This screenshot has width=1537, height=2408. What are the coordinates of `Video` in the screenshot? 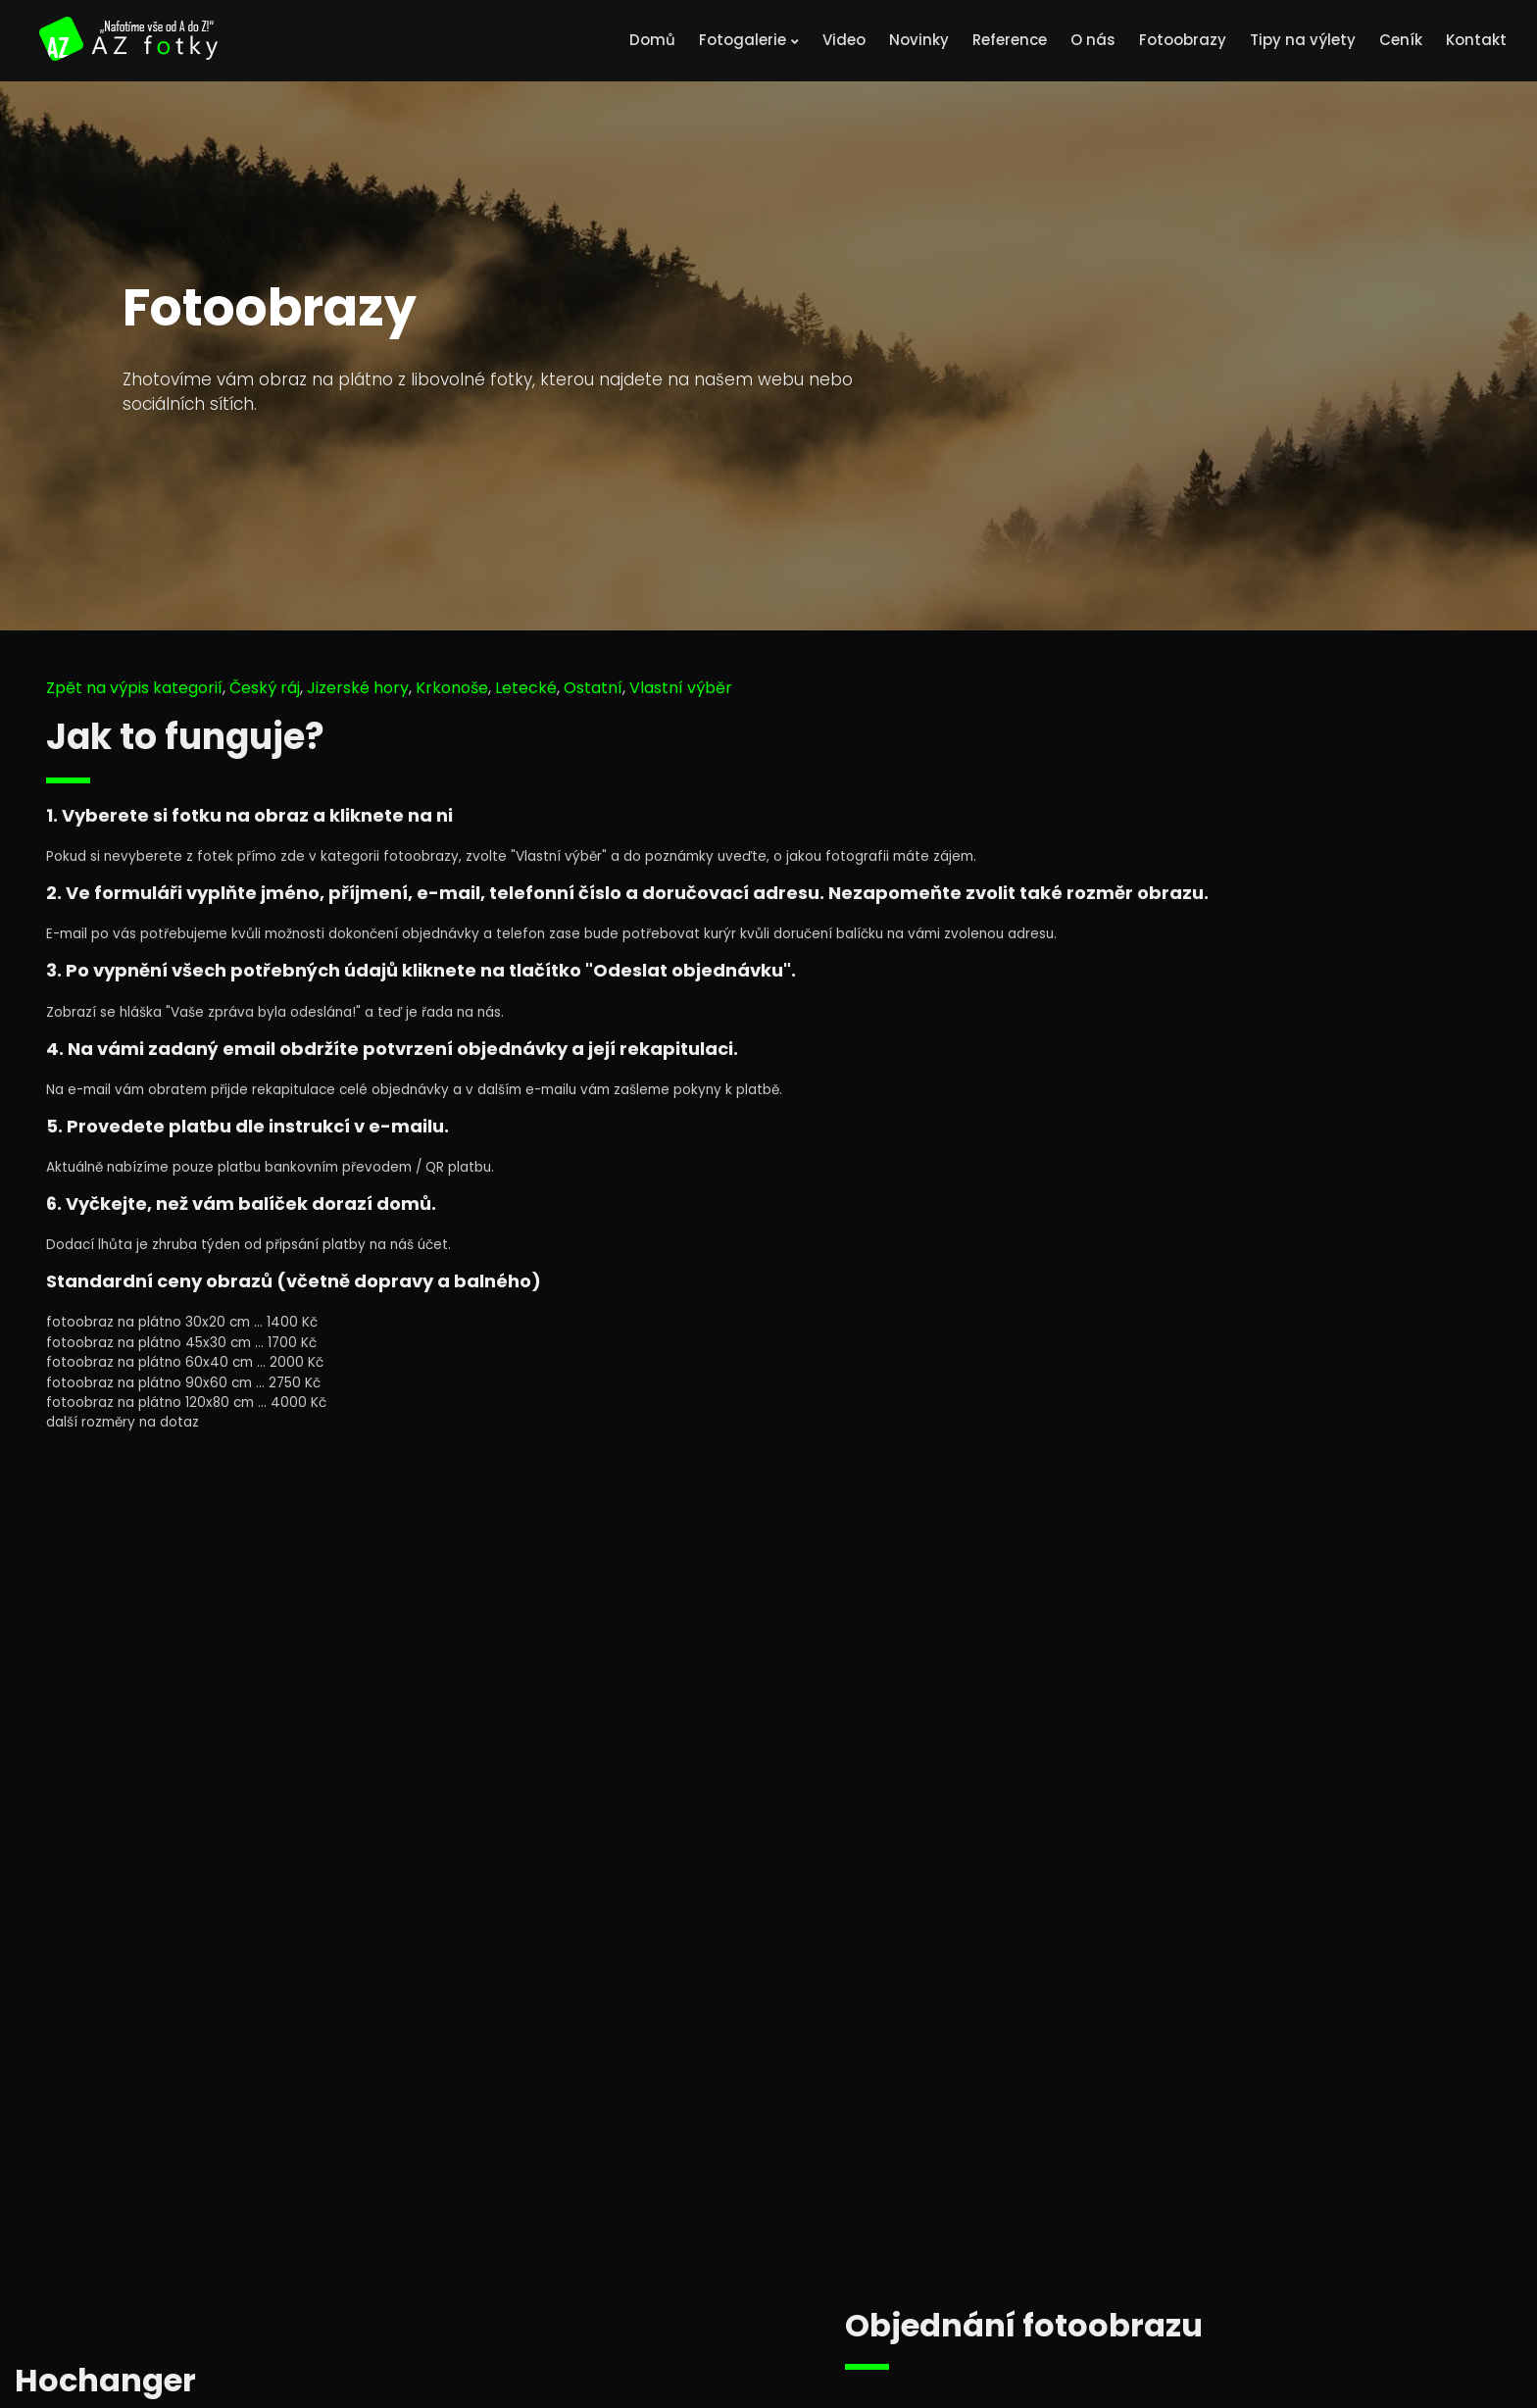 It's located at (844, 39).